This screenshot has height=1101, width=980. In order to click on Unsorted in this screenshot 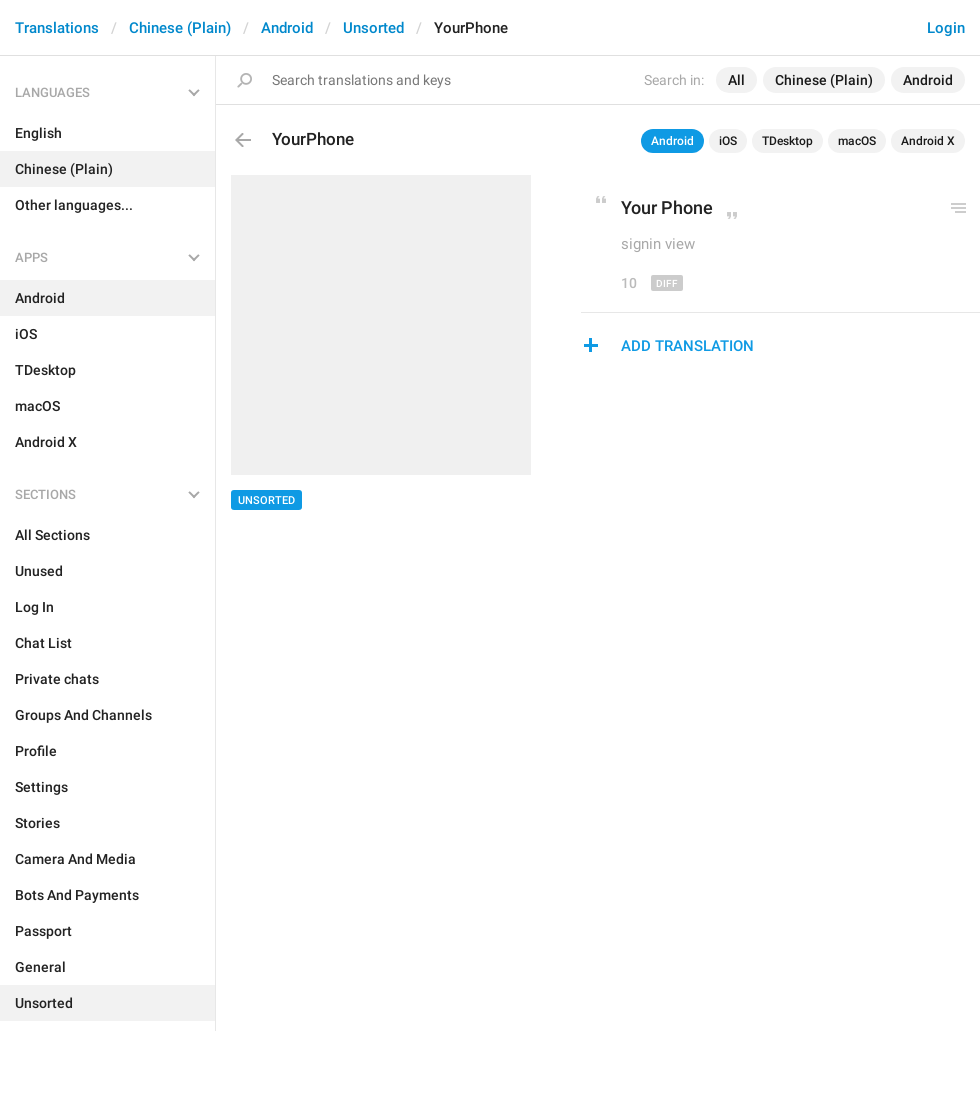, I will do `click(373, 28)`.